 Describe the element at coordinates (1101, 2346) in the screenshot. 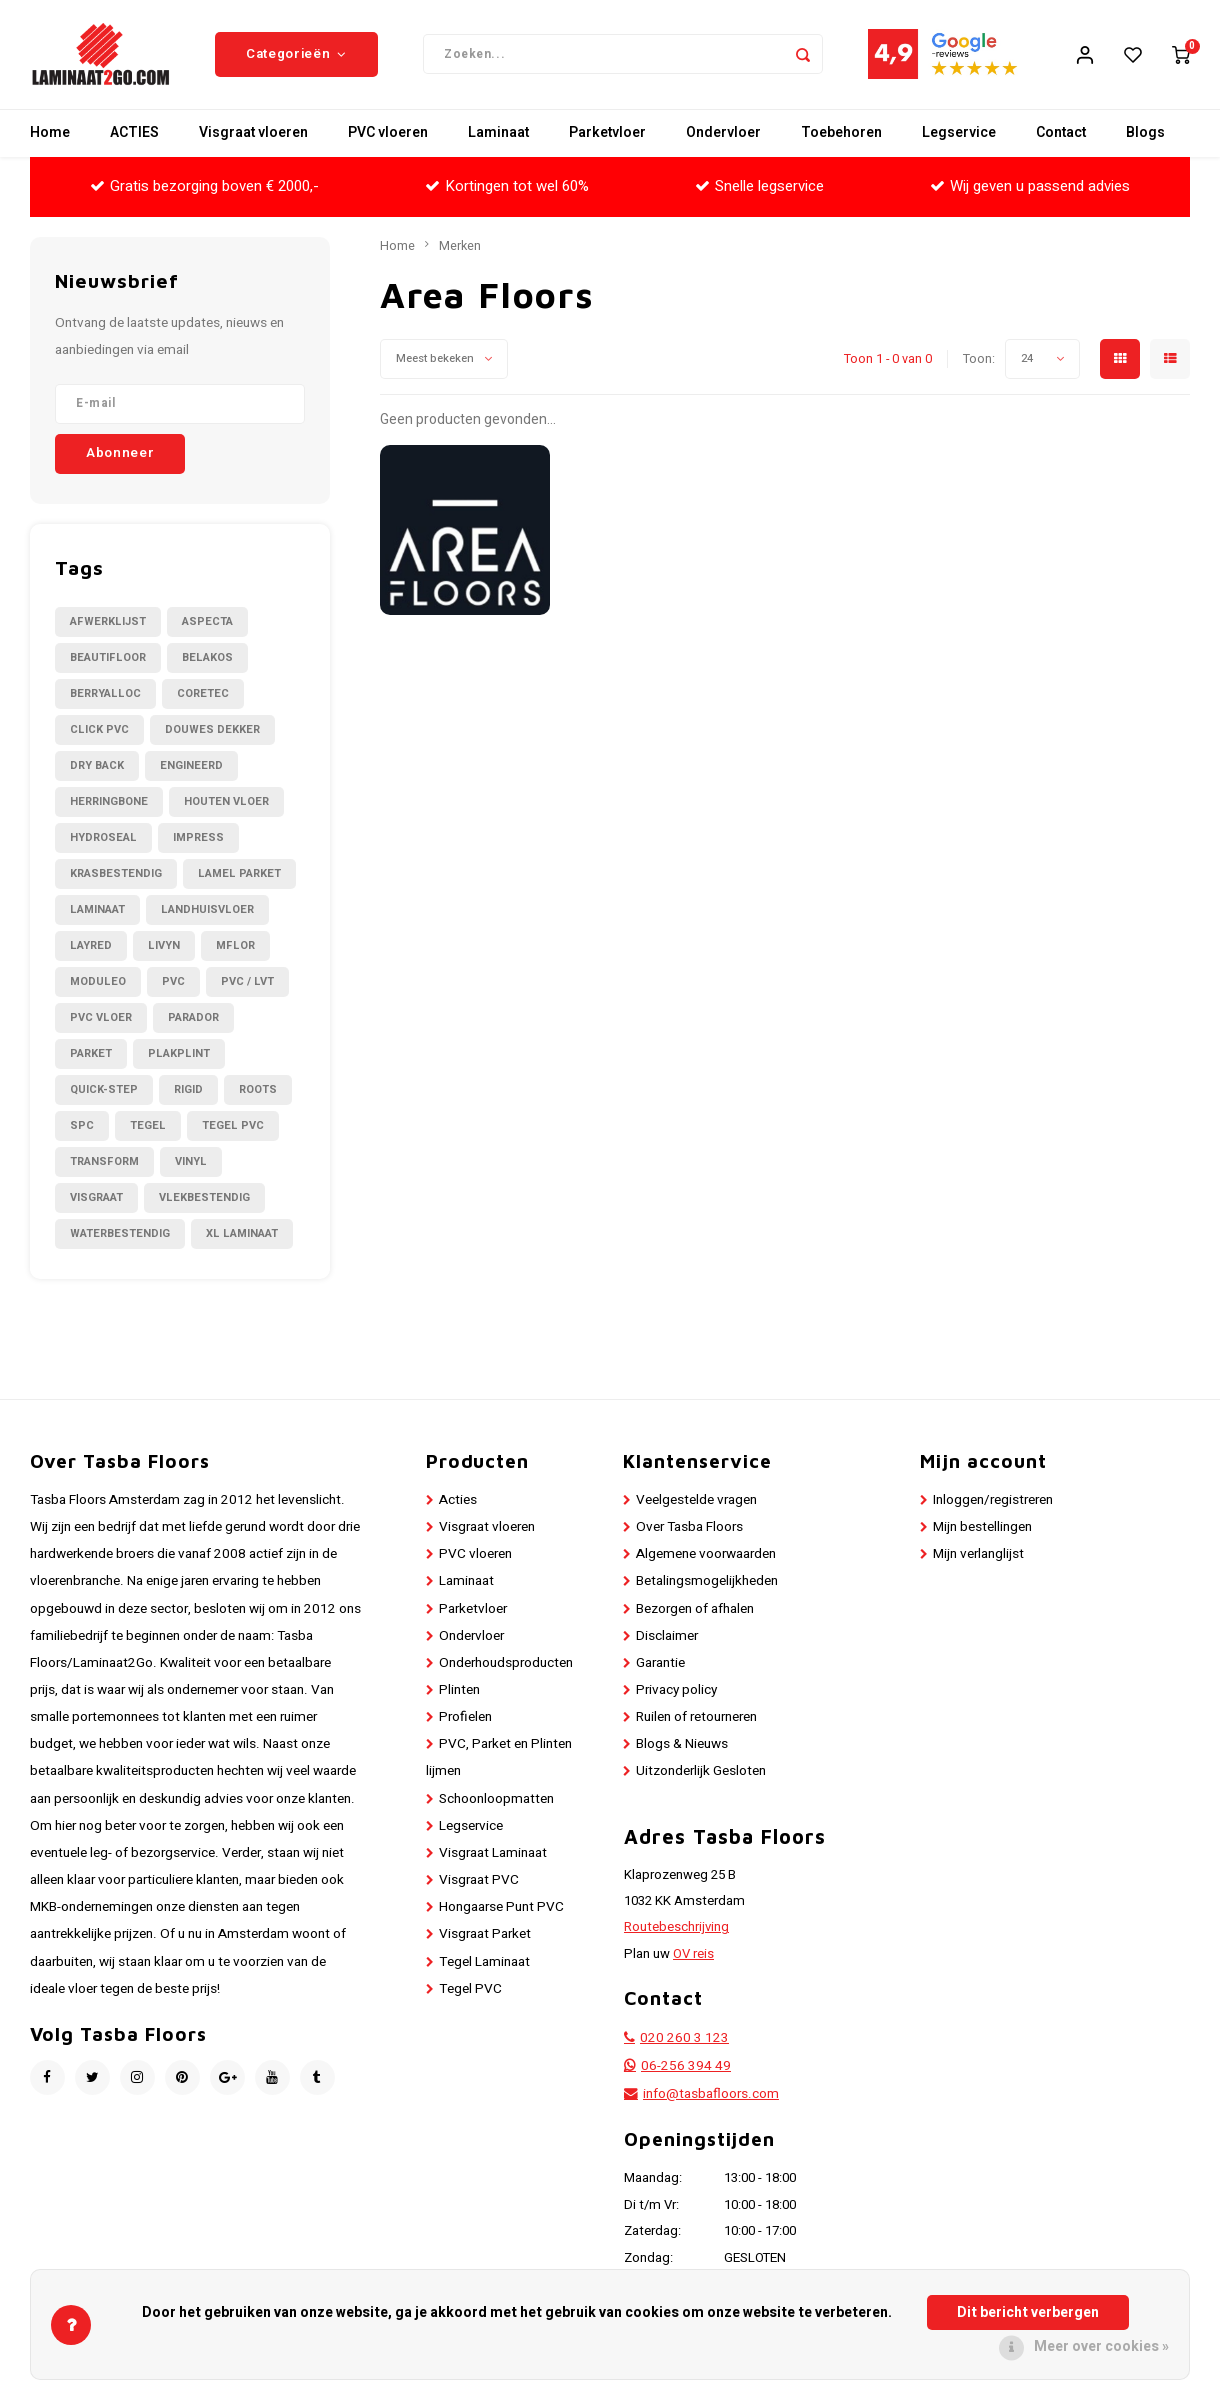

I see `Meer over cookies »` at that location.